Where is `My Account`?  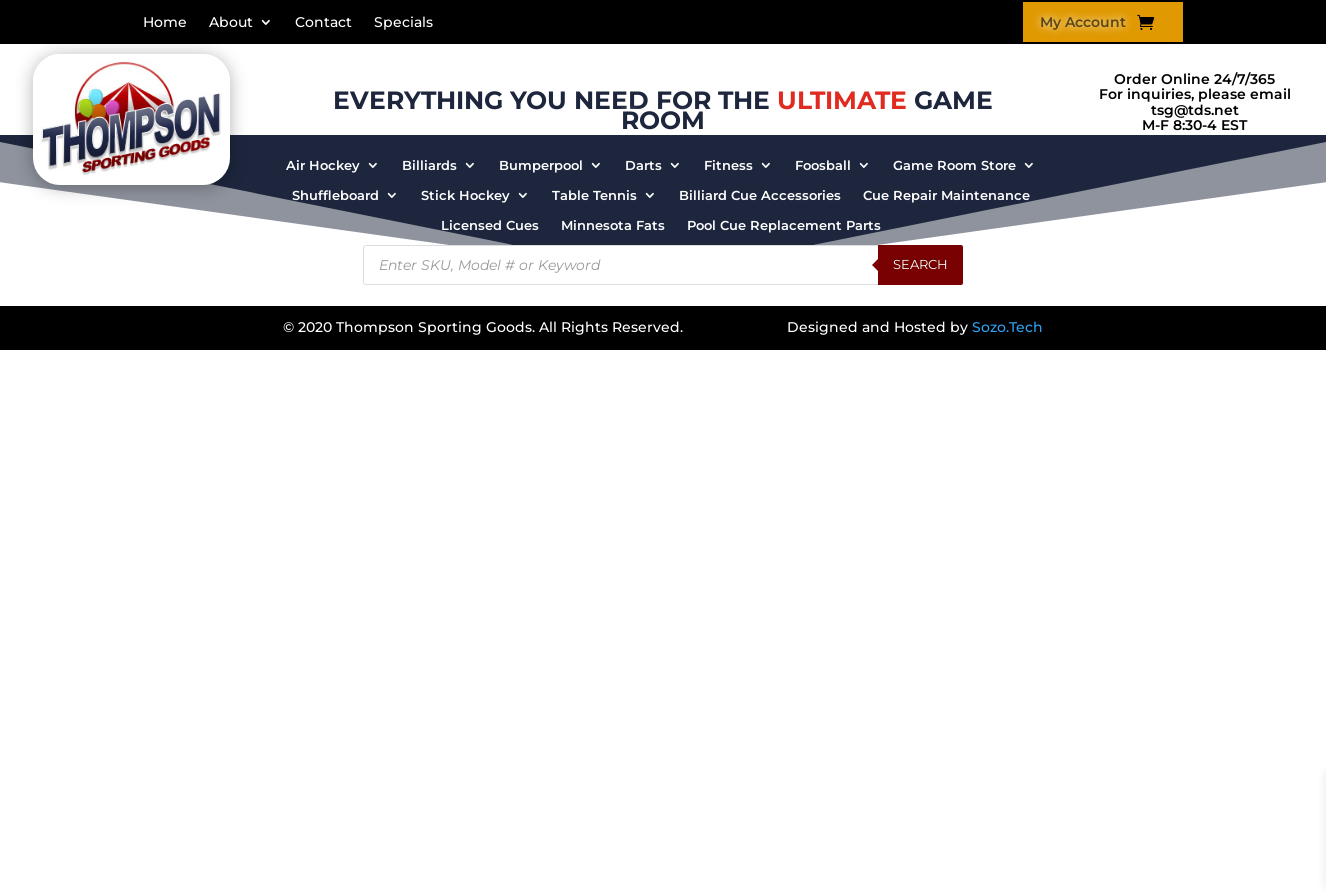 My Account is located at coordinates (1083, 23).